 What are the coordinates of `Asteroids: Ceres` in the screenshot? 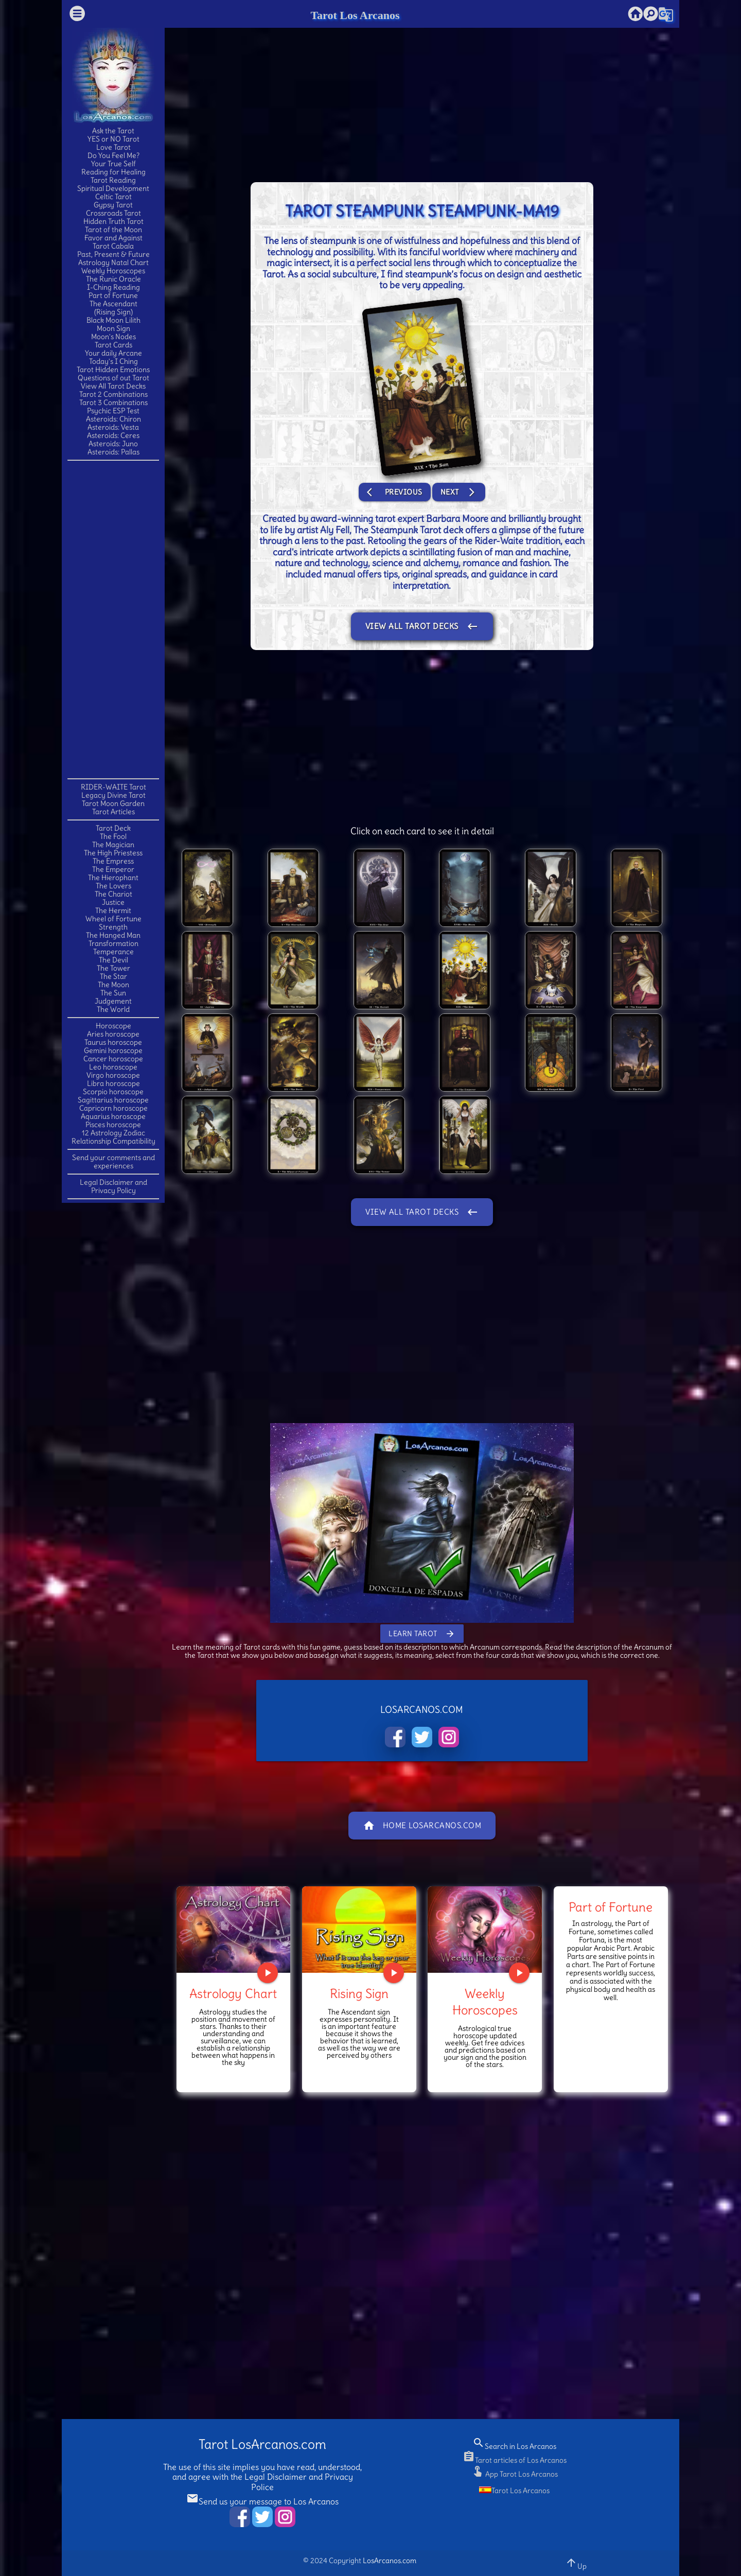 It's located at (113, 435).